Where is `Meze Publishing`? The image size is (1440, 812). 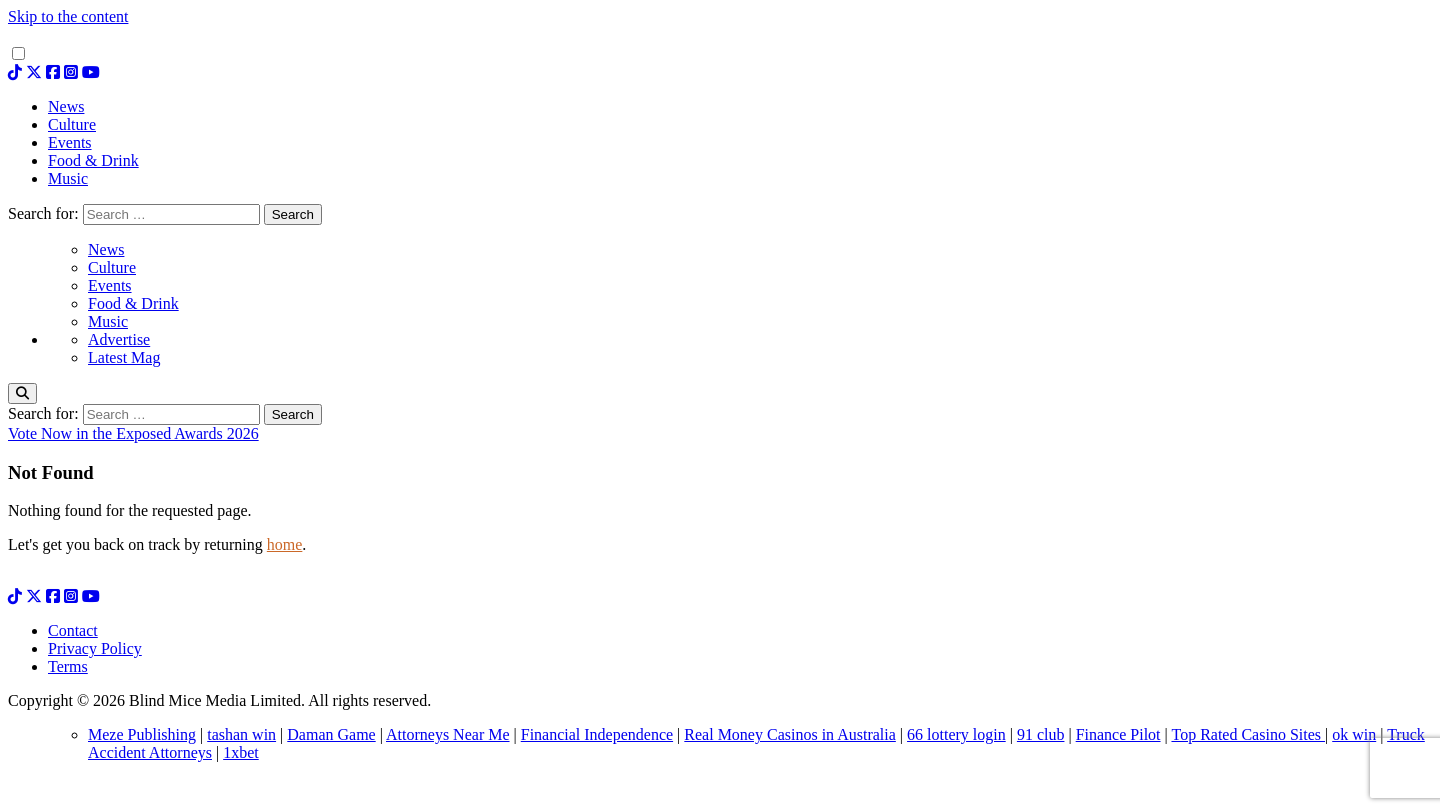 Meze Publishing is located at coordinates (142, 734).